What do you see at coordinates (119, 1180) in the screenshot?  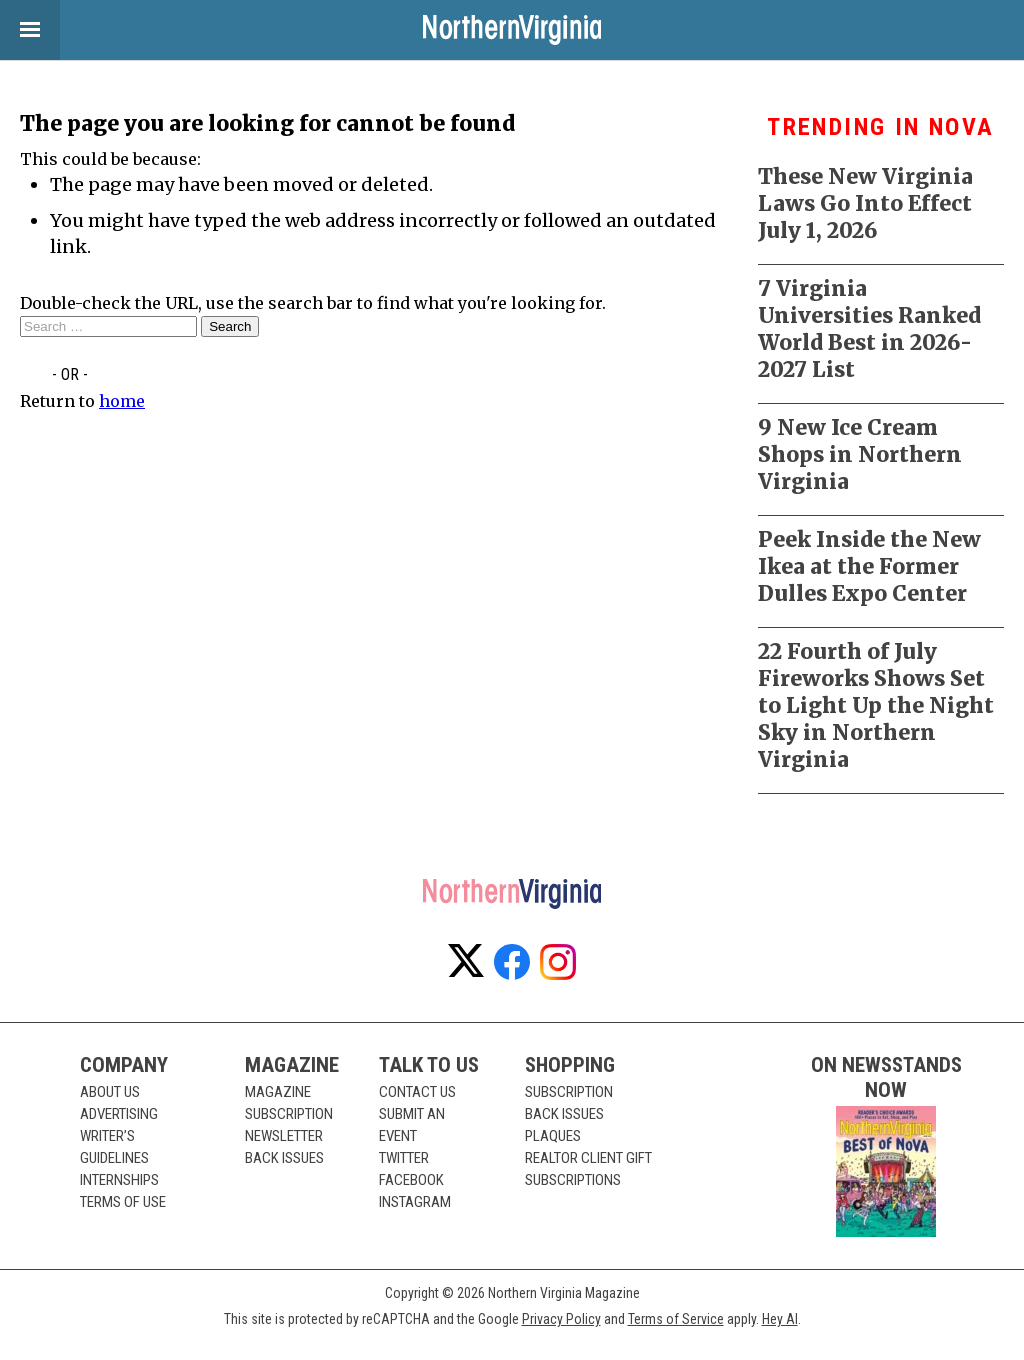 I see `Internships` at bounding box center [119, 1180].